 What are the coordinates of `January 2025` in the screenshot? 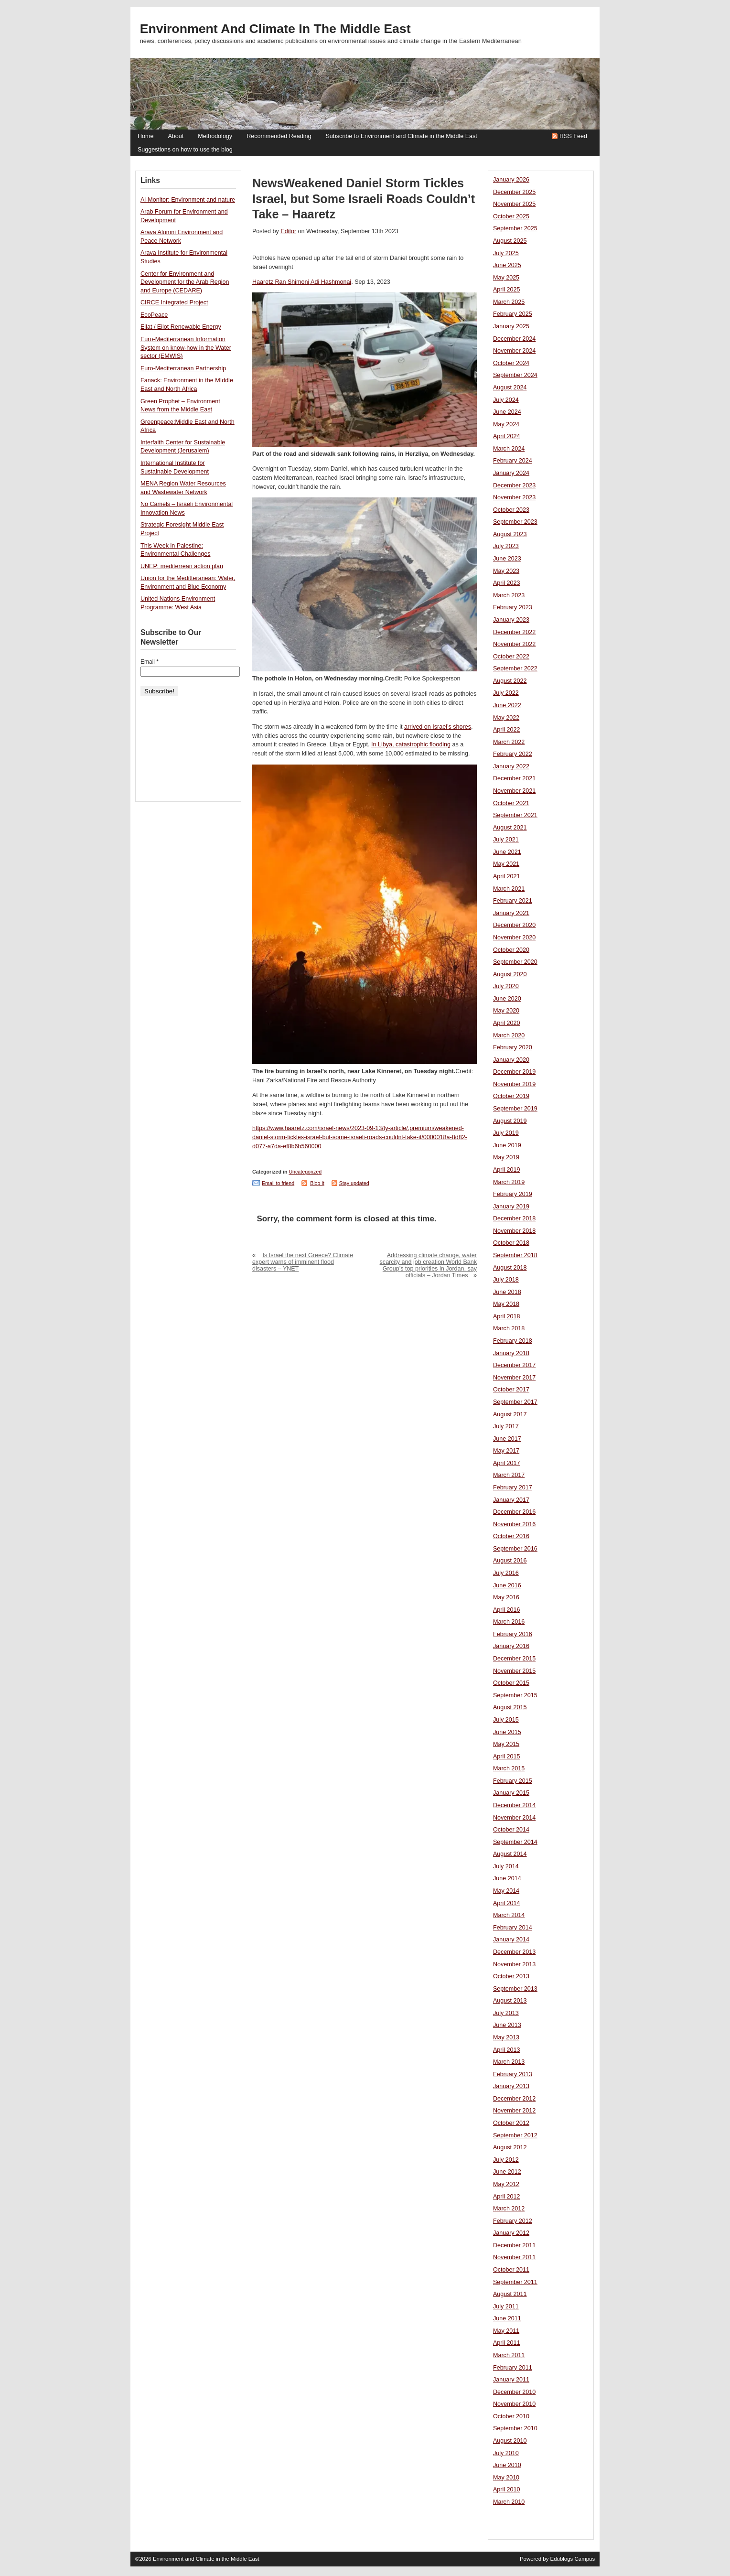 It's located at (511, 326).